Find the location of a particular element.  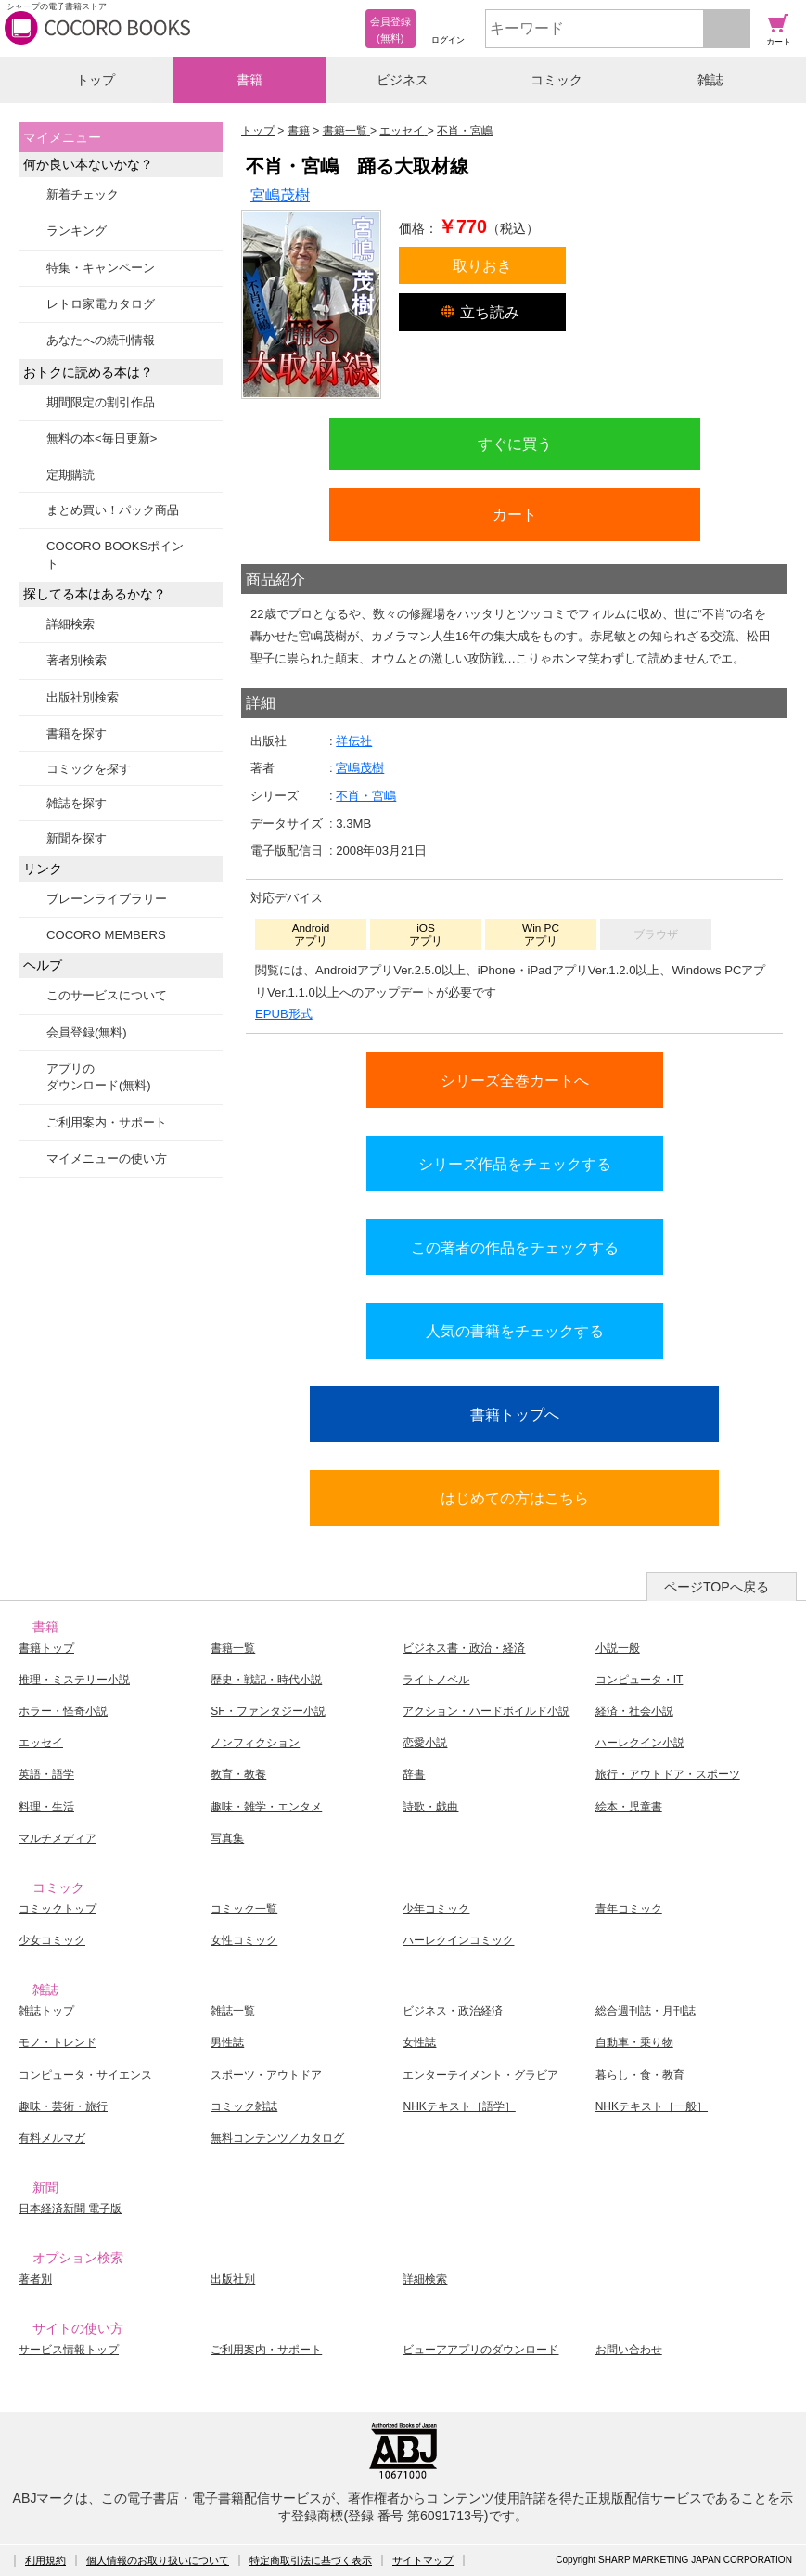

シリーズ作品をチェックする is located at coordinates (514, 1163).